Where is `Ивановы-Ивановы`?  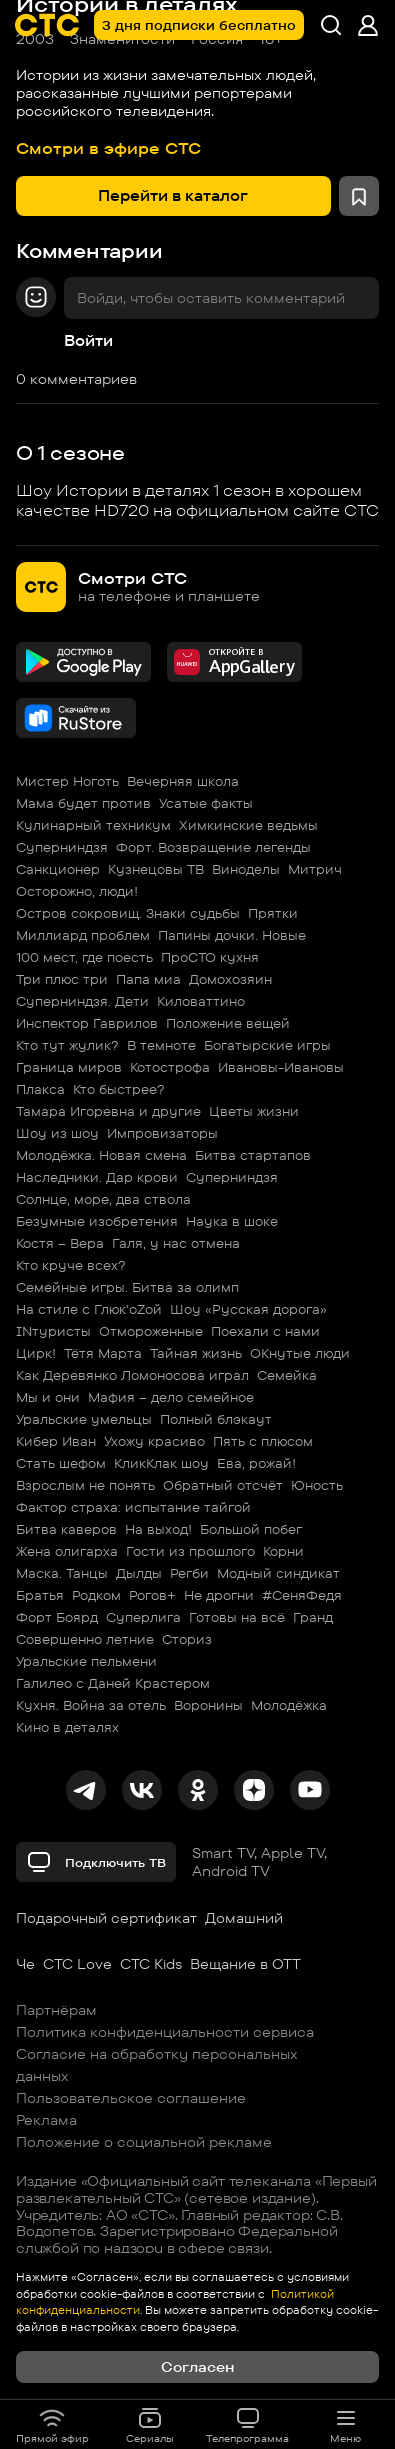 Ивановы-Ивановы is located at coordinates (281, 1067).